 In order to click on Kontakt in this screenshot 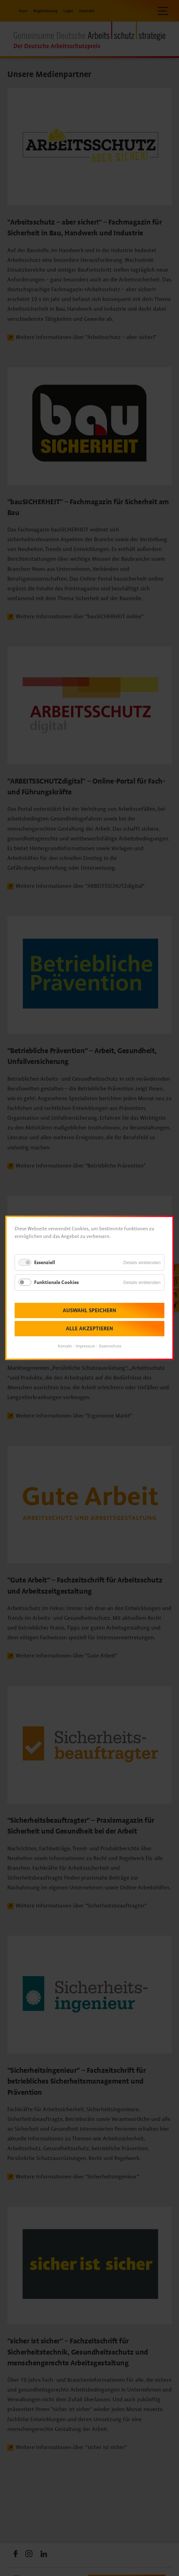, I will do `click(65, 1346)`.